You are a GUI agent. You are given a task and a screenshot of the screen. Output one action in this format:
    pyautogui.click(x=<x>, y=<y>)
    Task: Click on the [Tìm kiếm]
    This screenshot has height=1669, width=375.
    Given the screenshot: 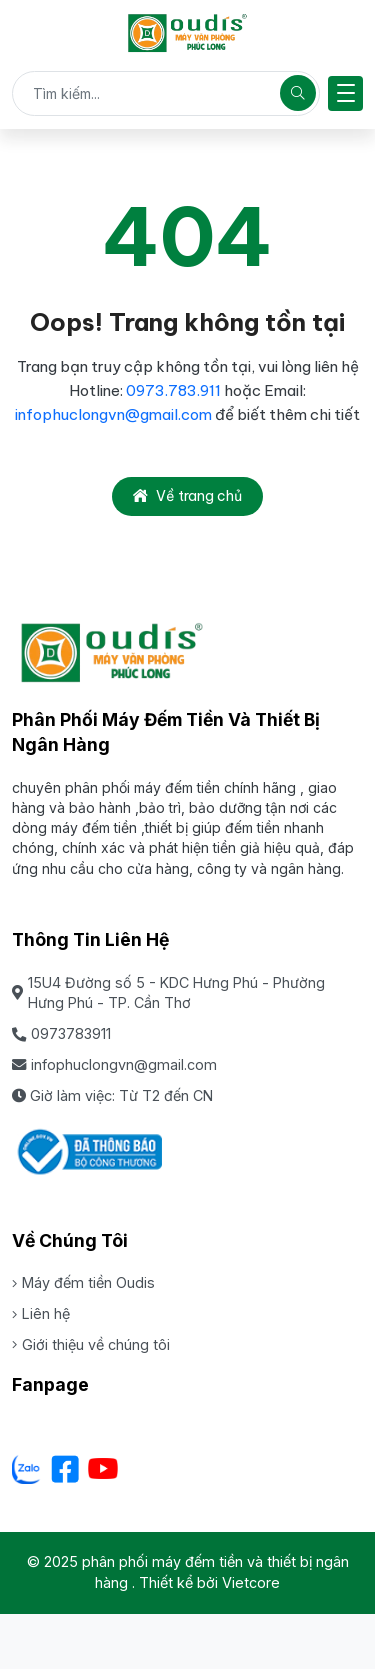 What is the action you would take?
    pyautogui.click(x=298, y=93)
    